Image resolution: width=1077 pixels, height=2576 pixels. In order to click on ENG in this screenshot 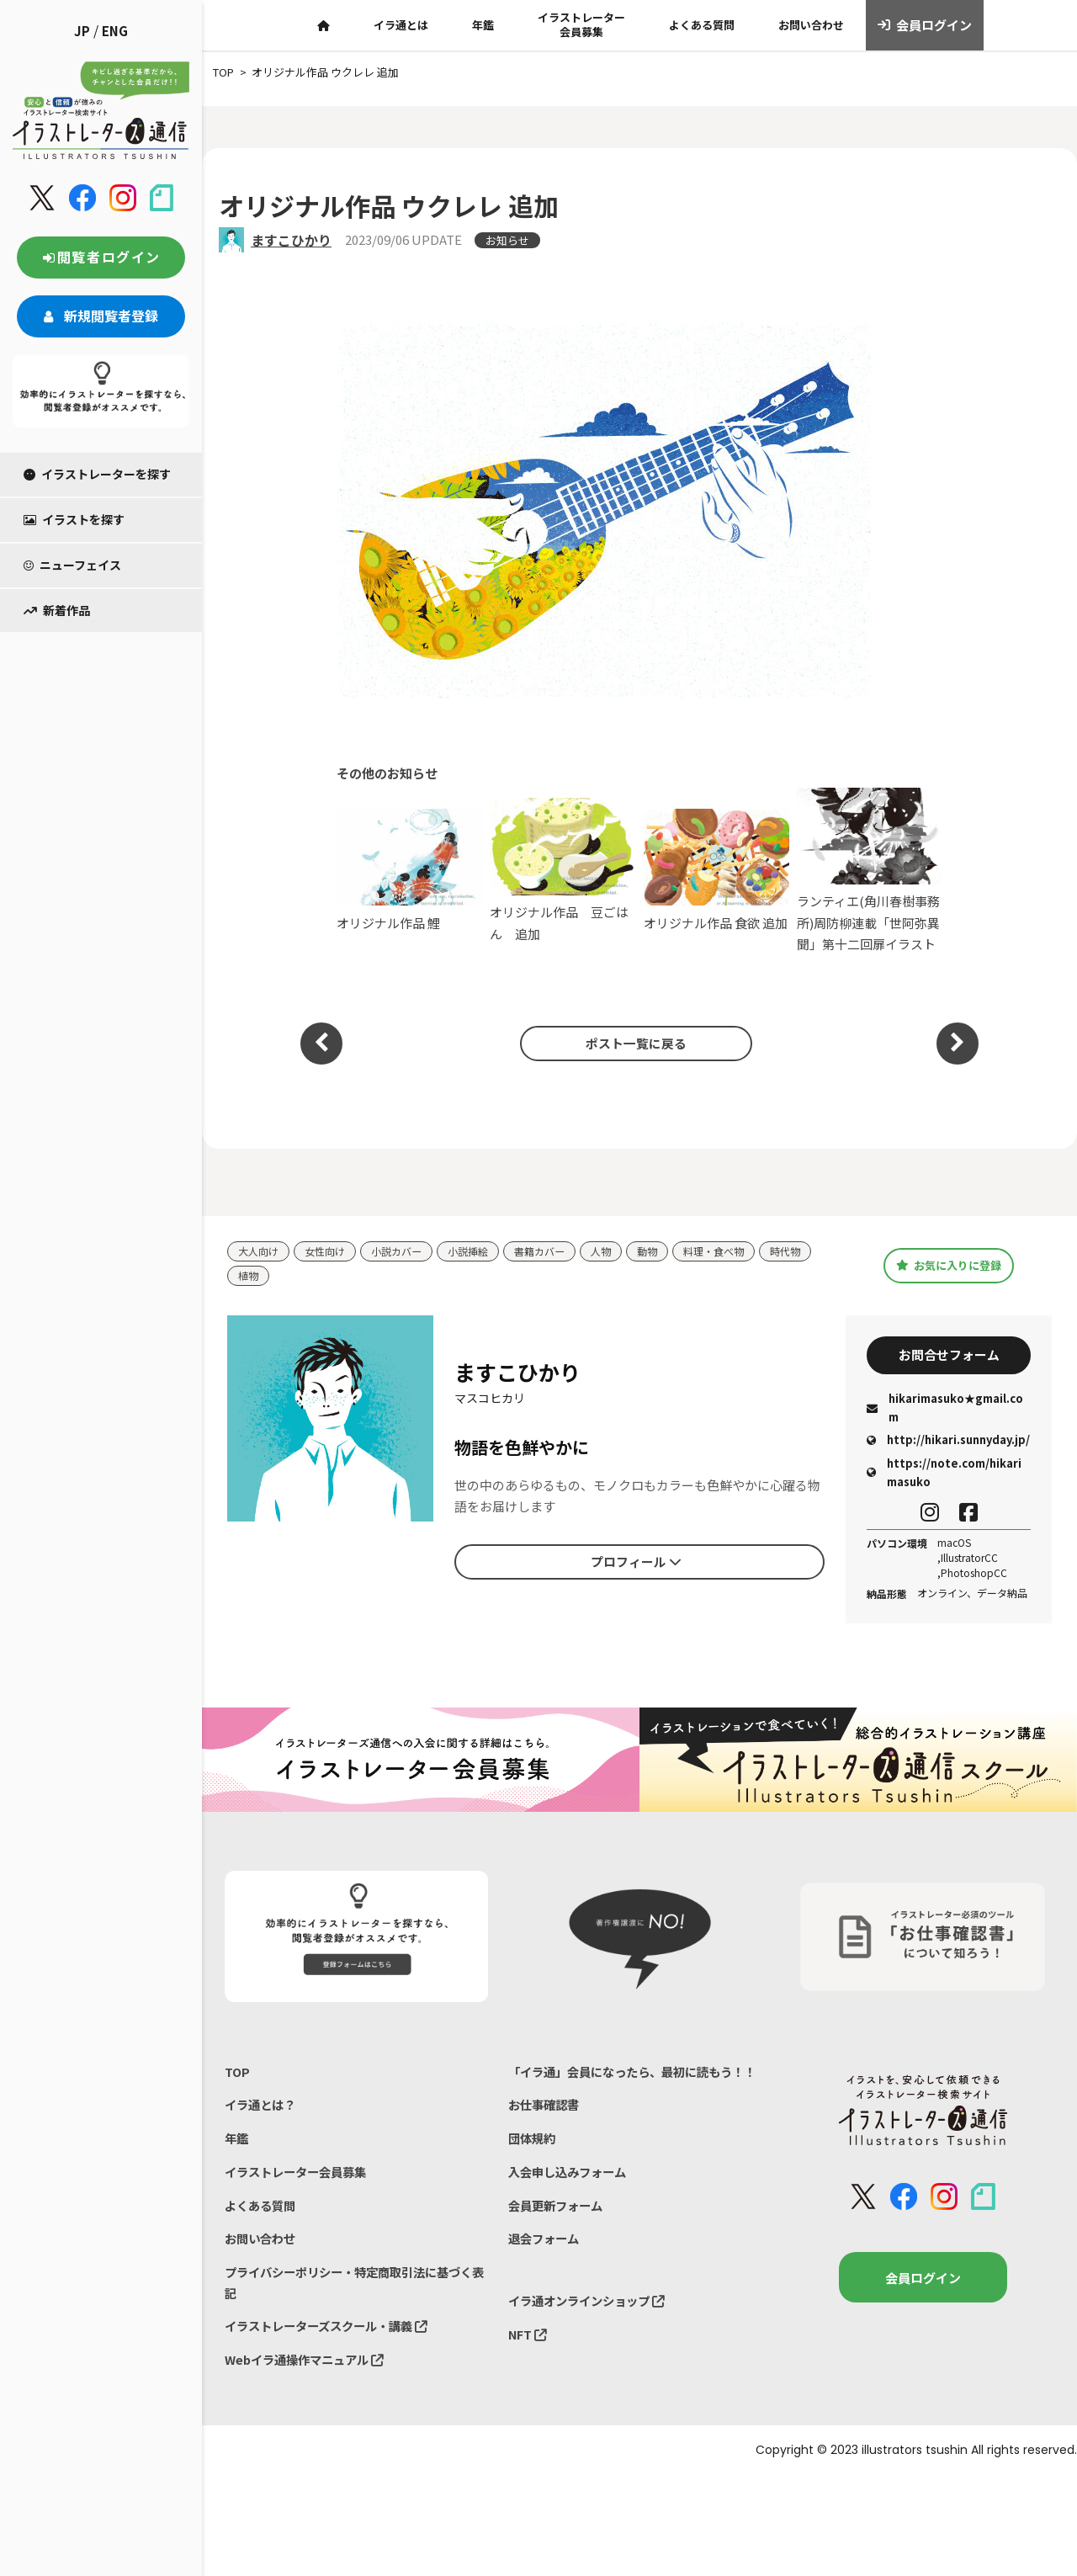, I will do `click(115, 31)`.